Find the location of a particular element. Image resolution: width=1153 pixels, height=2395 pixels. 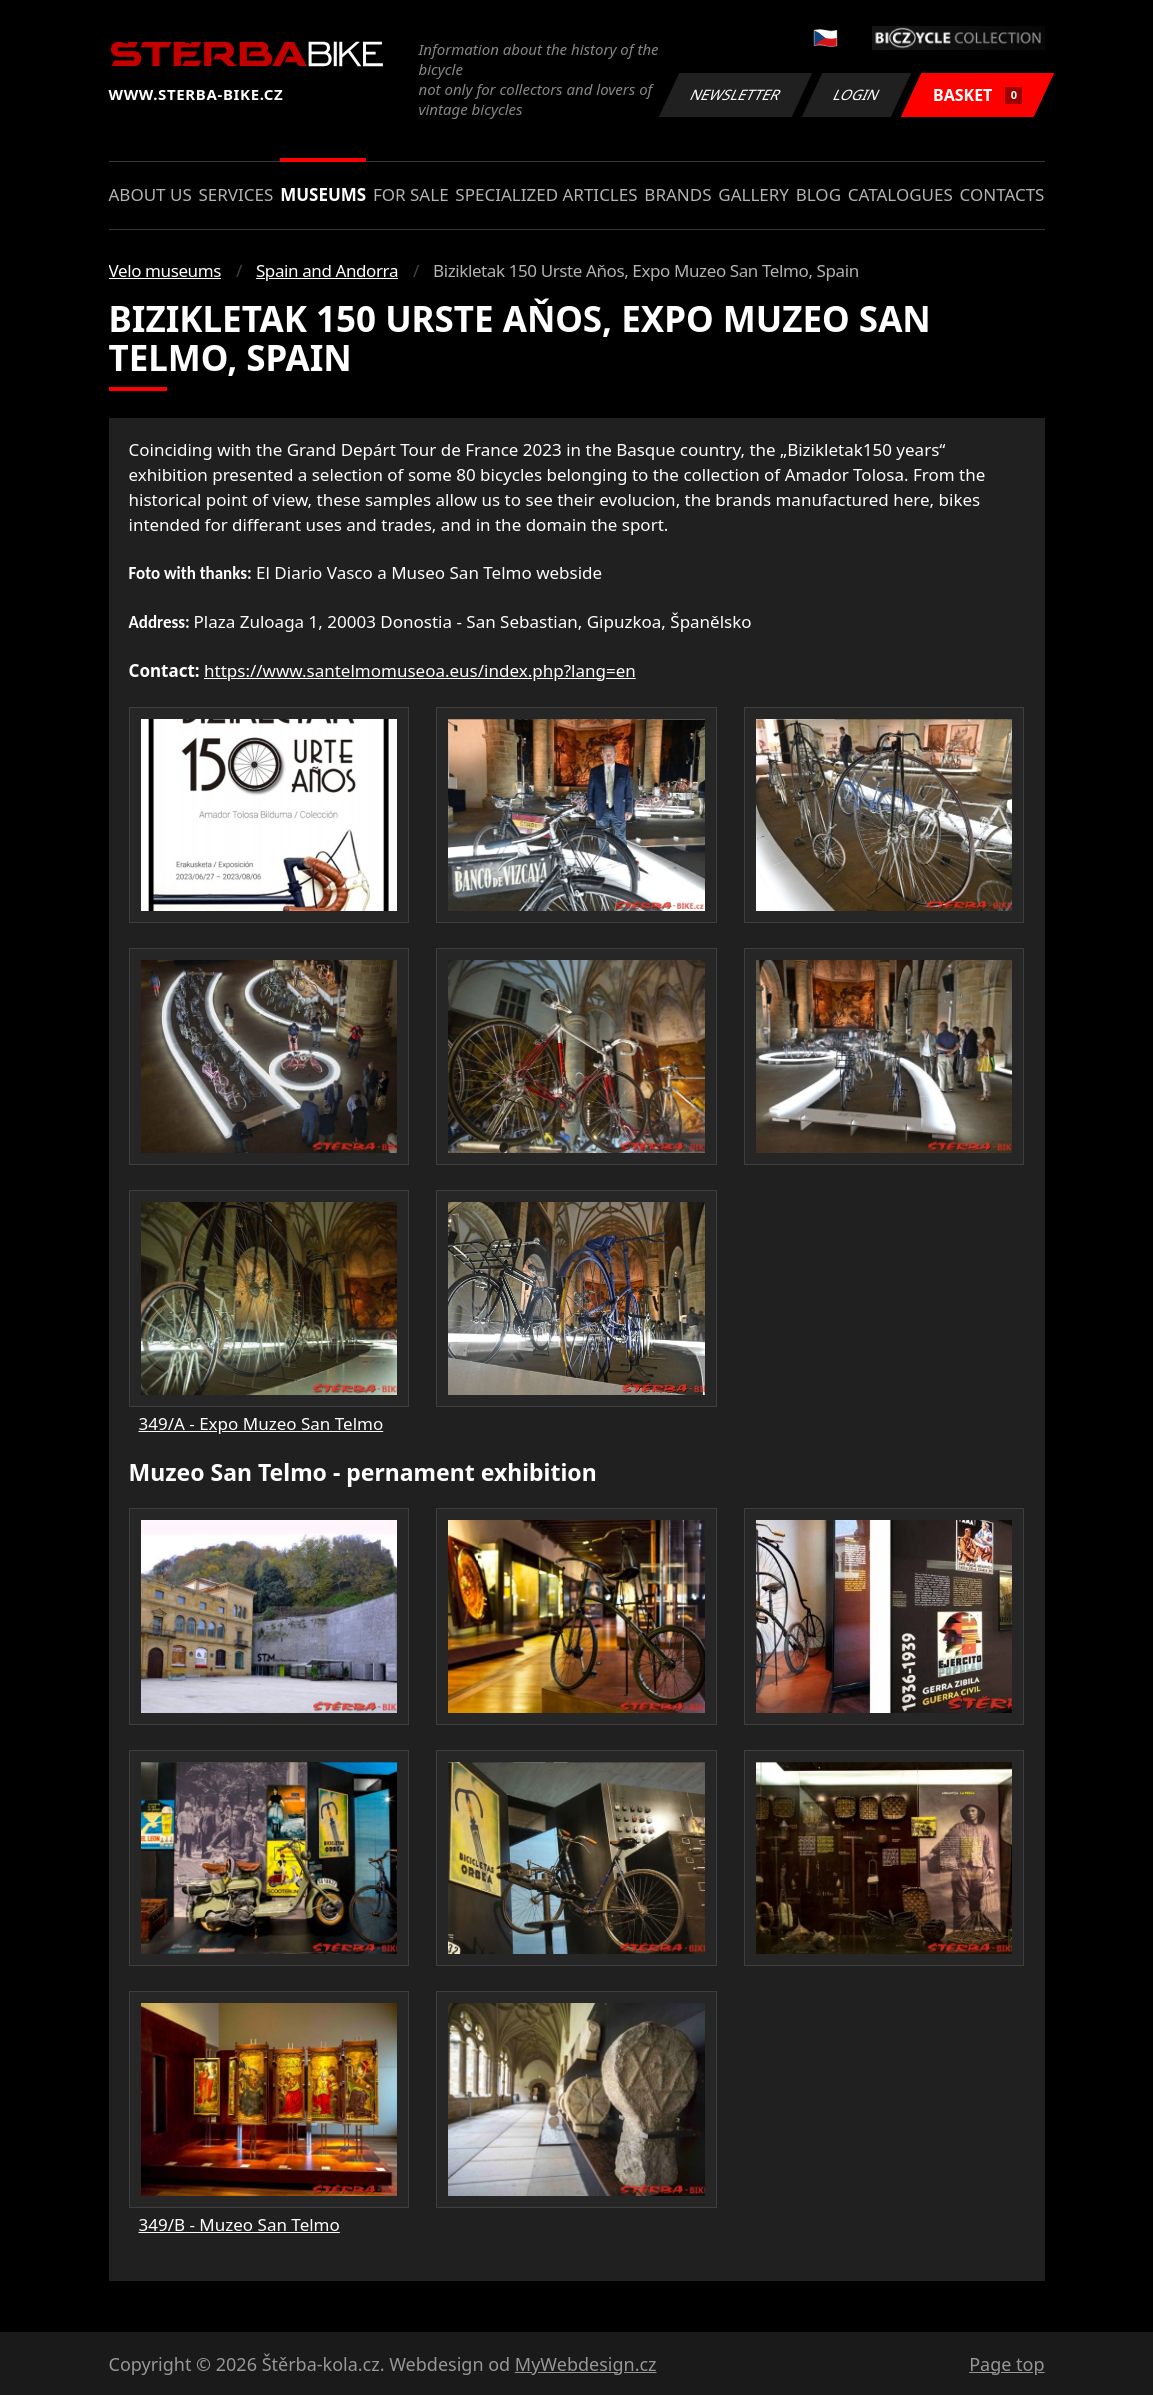

For sale is located at coordinates (411, 194).